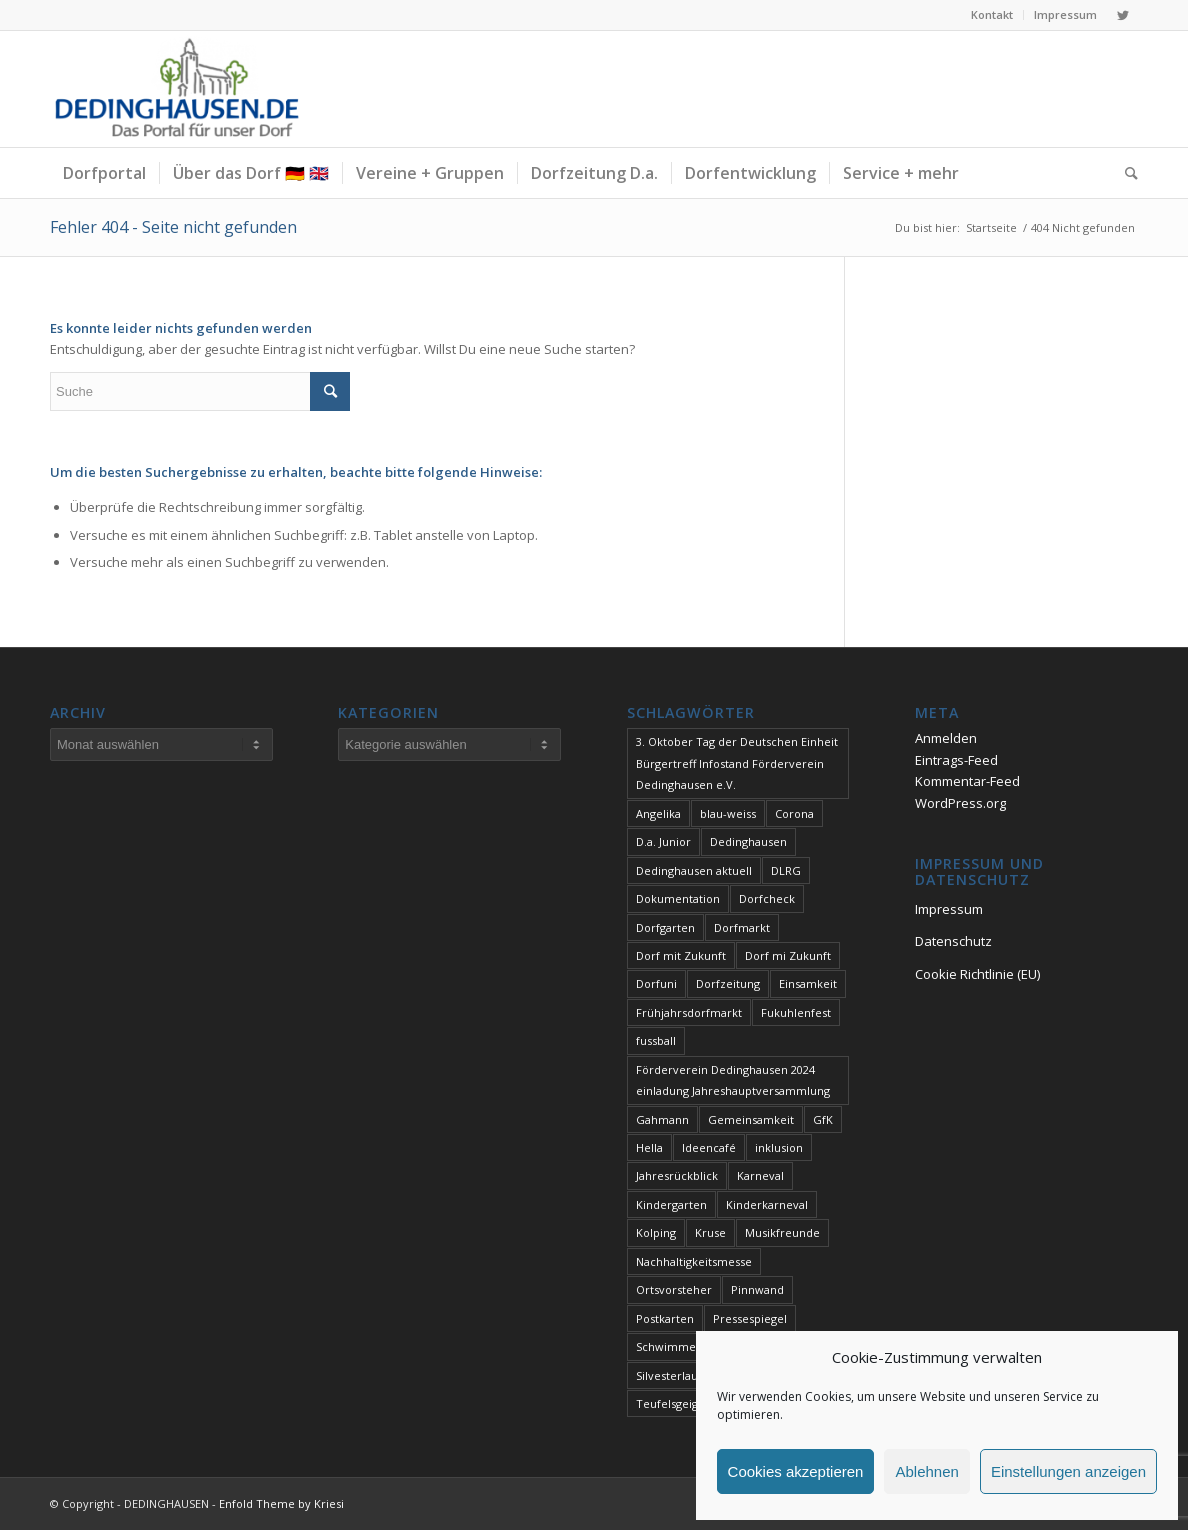 This screenshot has height=1530, width=1188. What do you see at coordinates (750, 1318) in the screenshot?
I see `Pressespiegel [Pressespiegel (2 Einträge)]` at bounding box center [750, 1318].